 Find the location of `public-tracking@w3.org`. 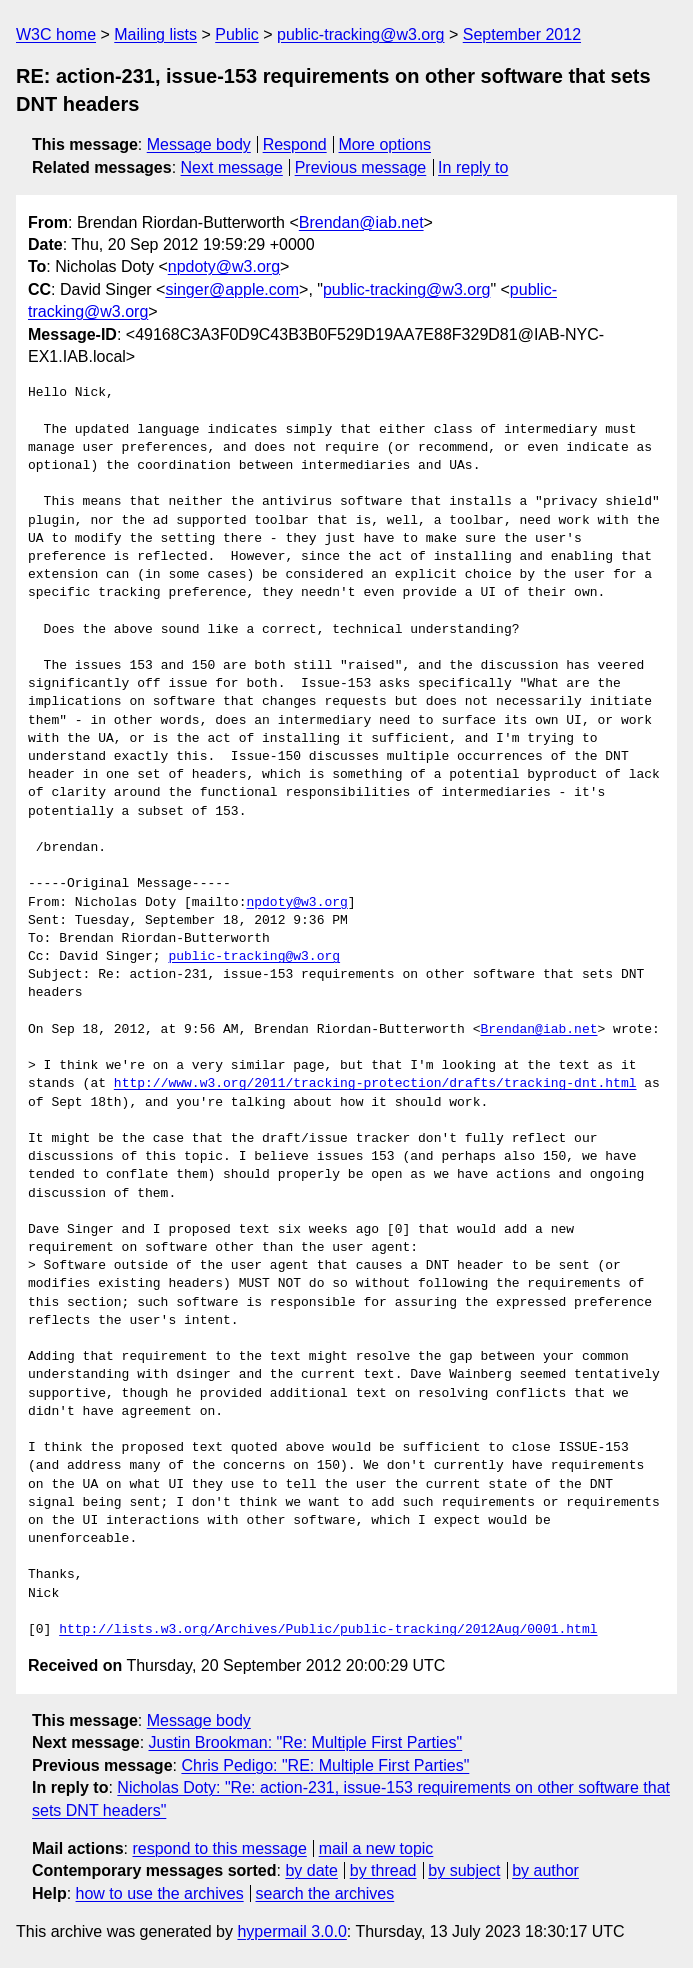

public-tracking@w3.org is located at coordinates (360, 34).